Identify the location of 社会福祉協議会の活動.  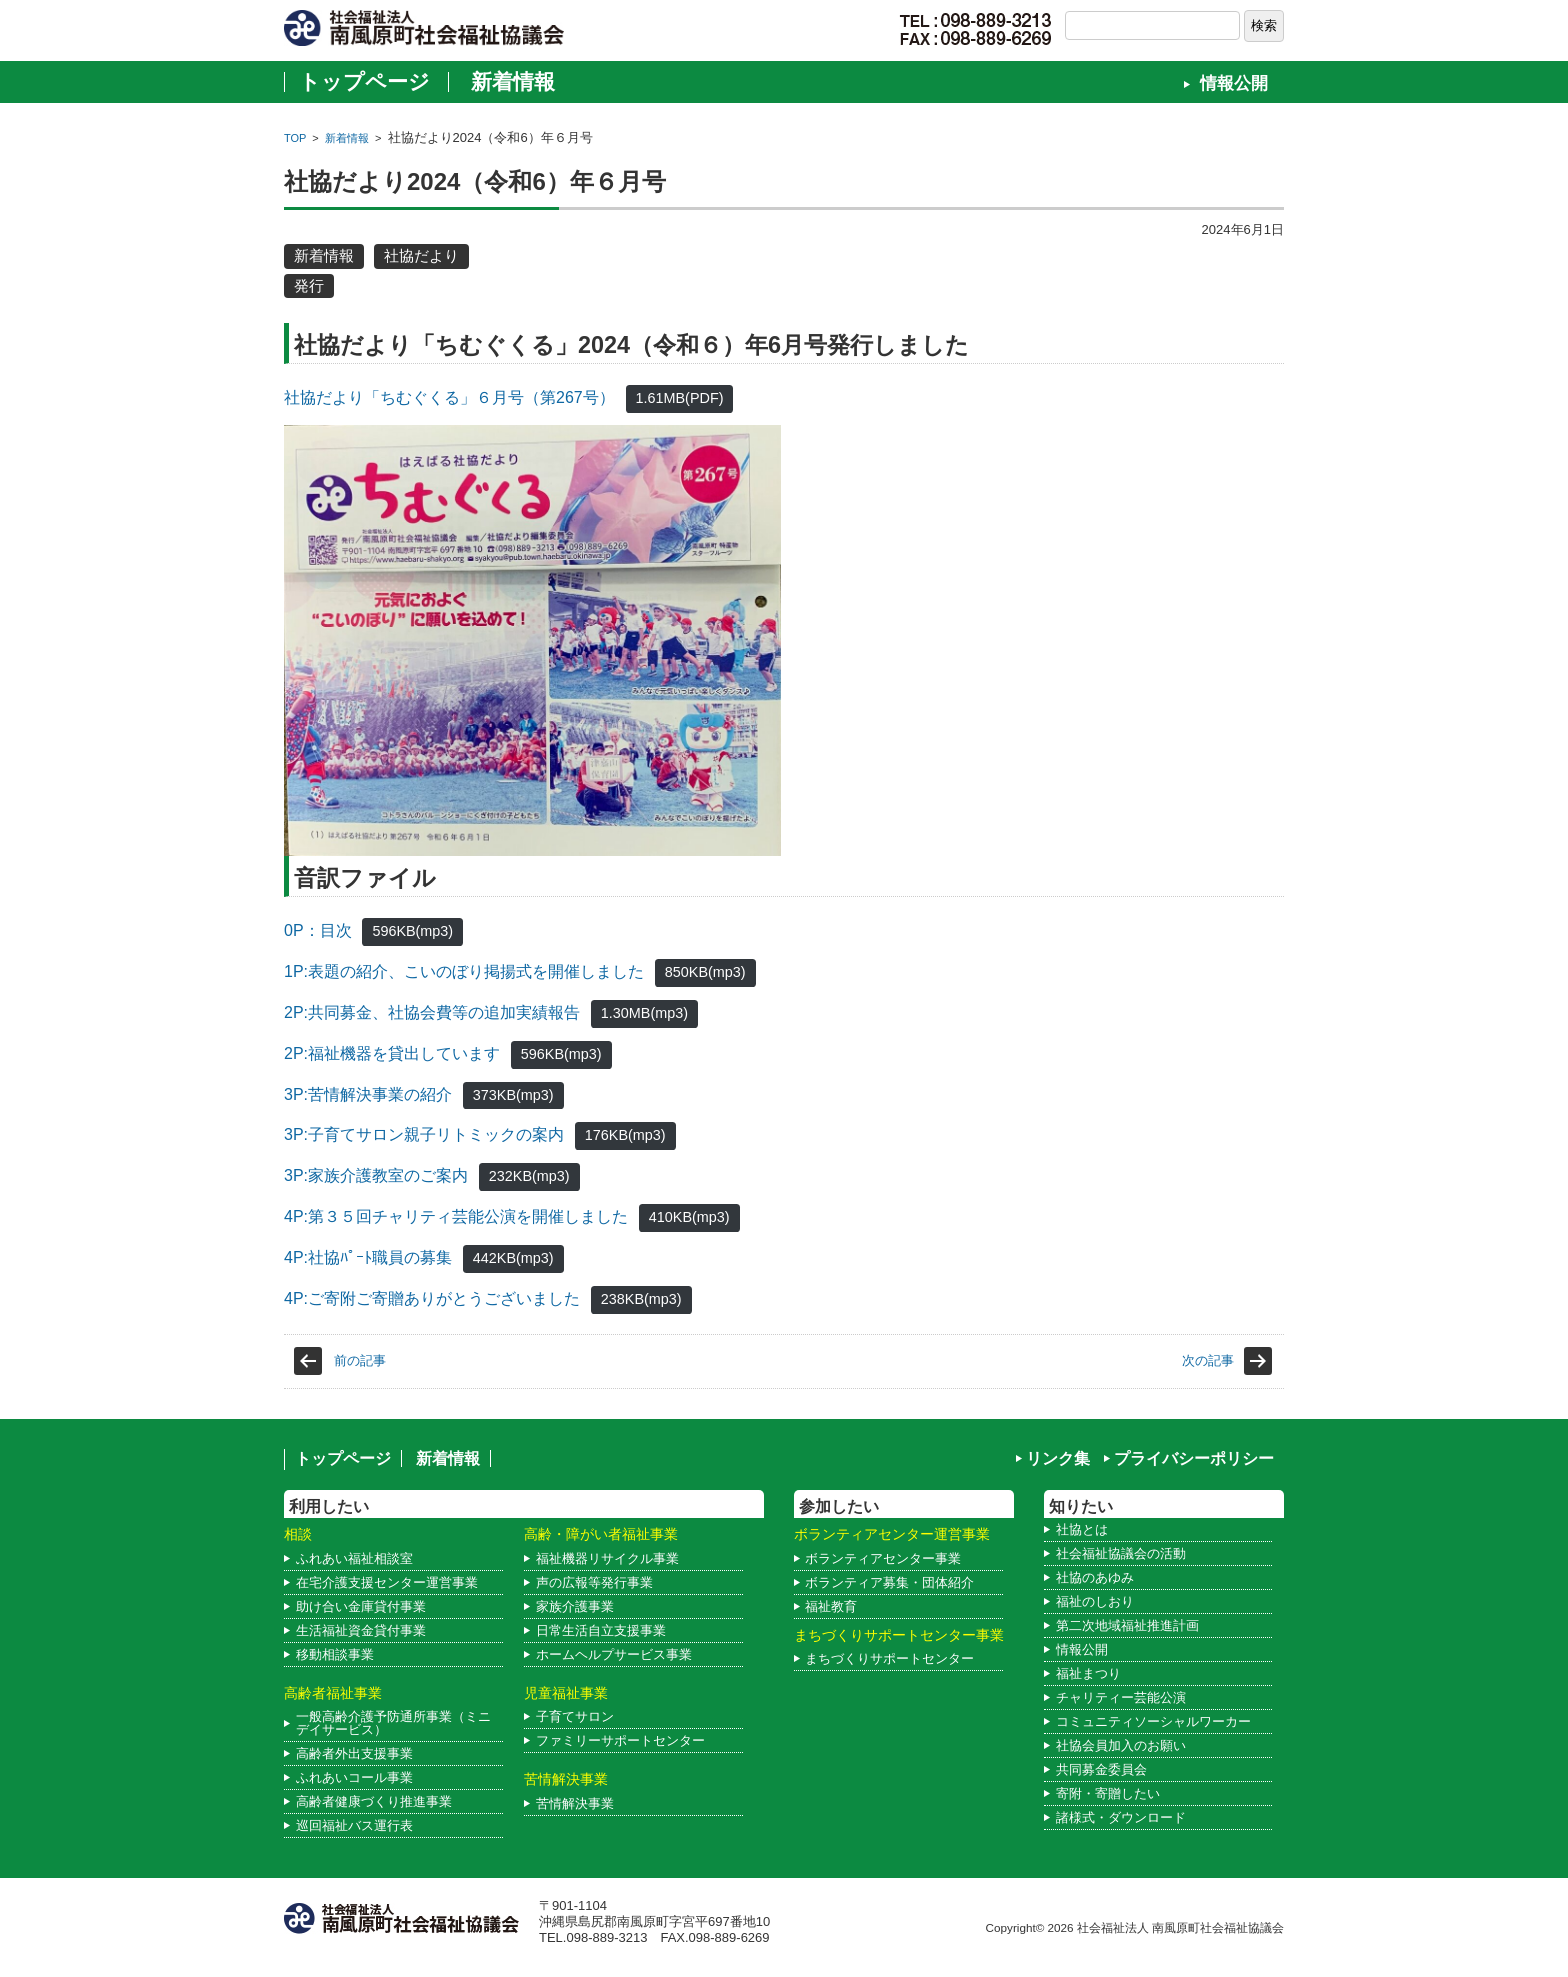
(1121, 1553).